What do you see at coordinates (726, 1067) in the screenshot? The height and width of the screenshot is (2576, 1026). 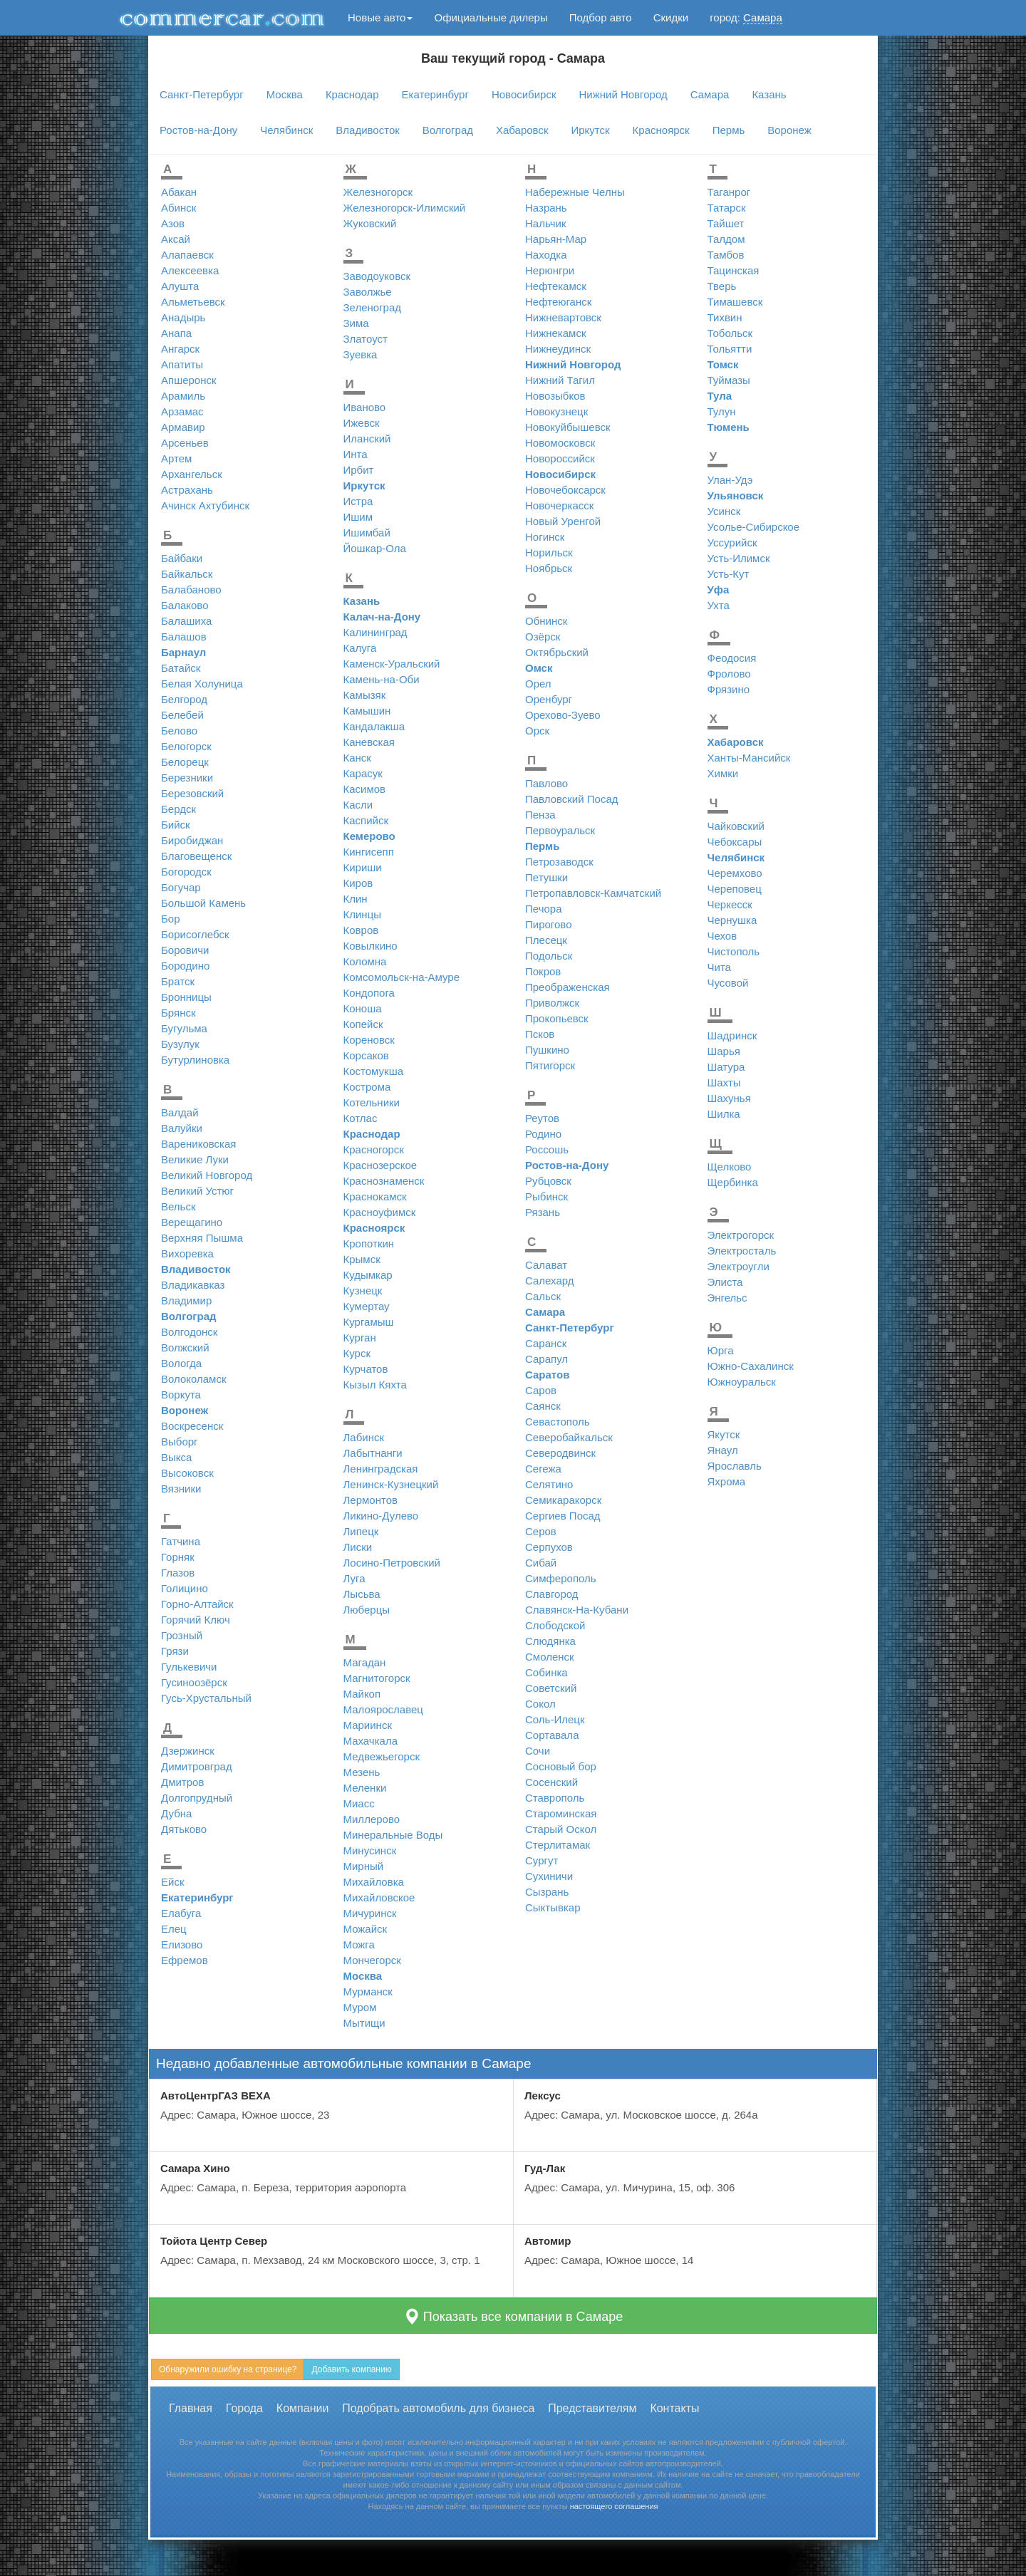 I see `Шатура` at bounding box center [726, 1067].